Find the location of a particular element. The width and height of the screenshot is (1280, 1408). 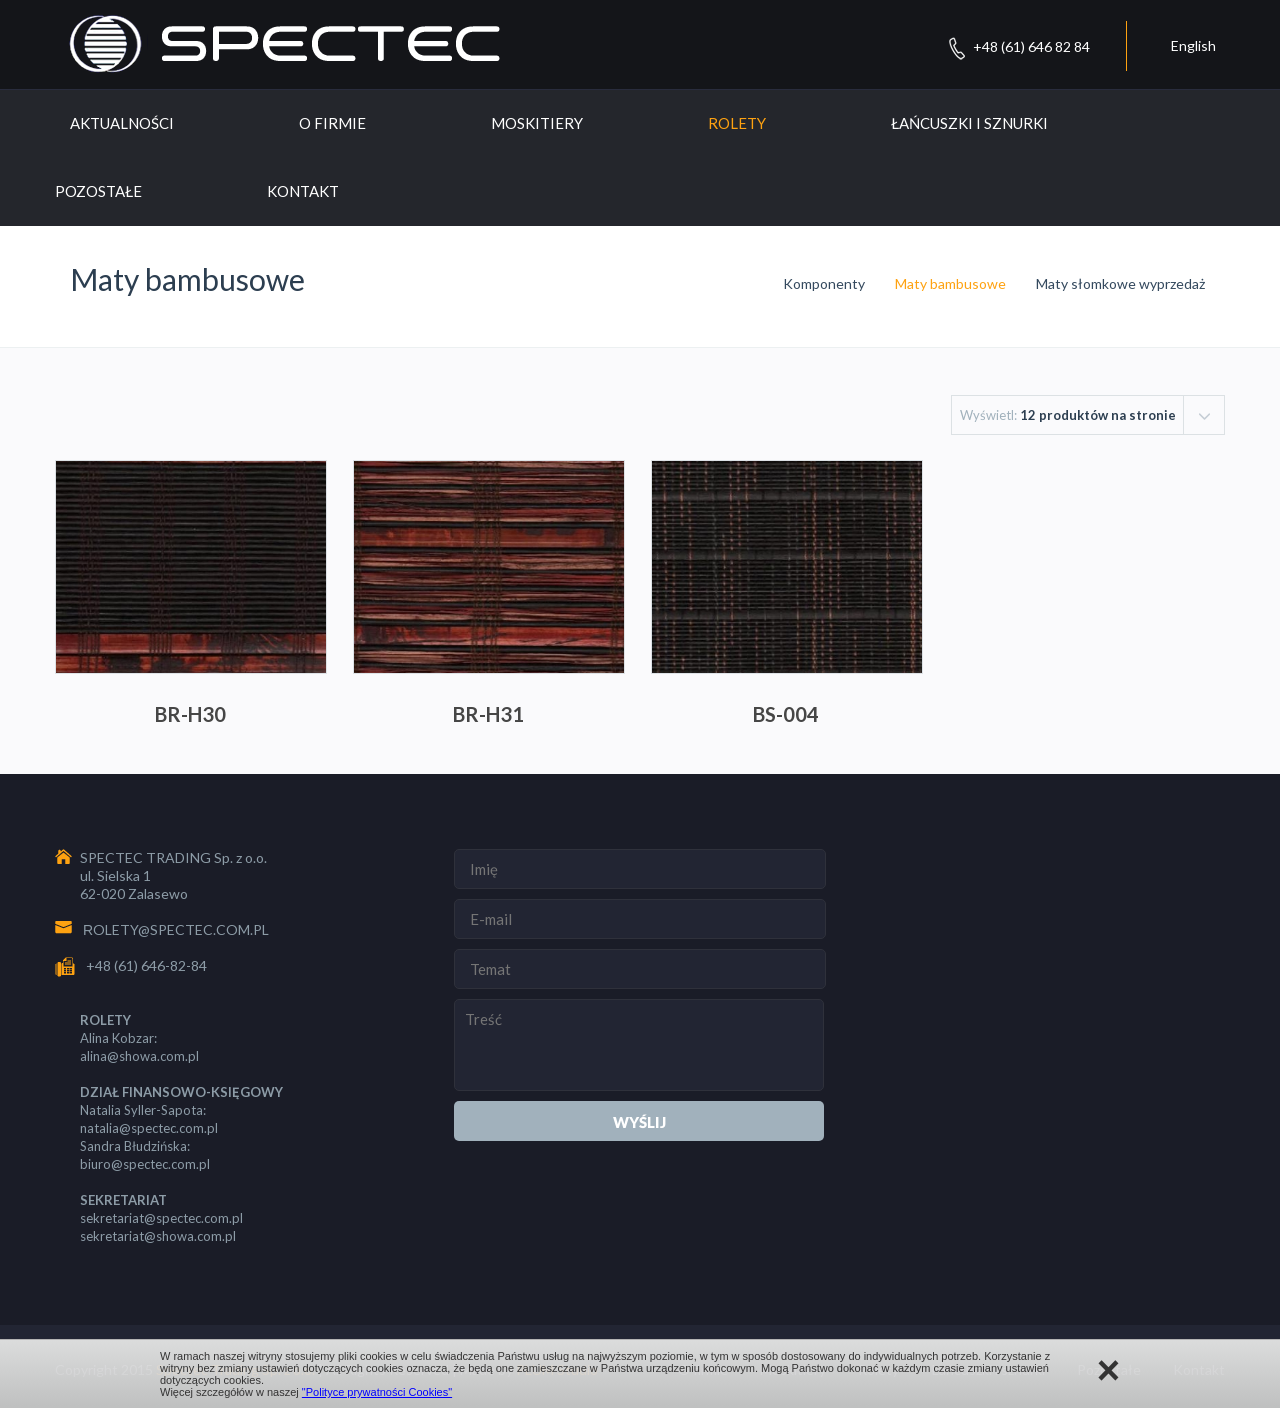

Komponenty is located at coordinates (824, 283).